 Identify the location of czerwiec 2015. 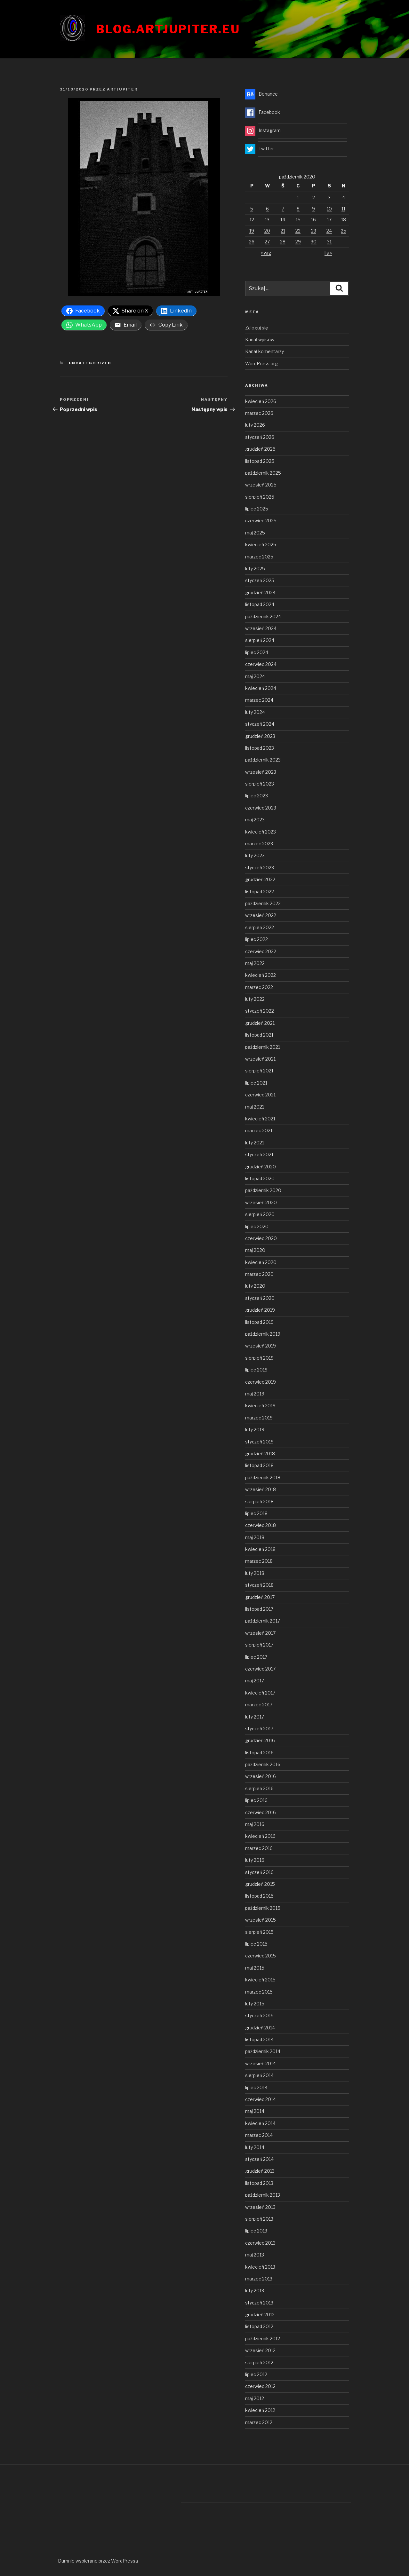
(260, 1955).